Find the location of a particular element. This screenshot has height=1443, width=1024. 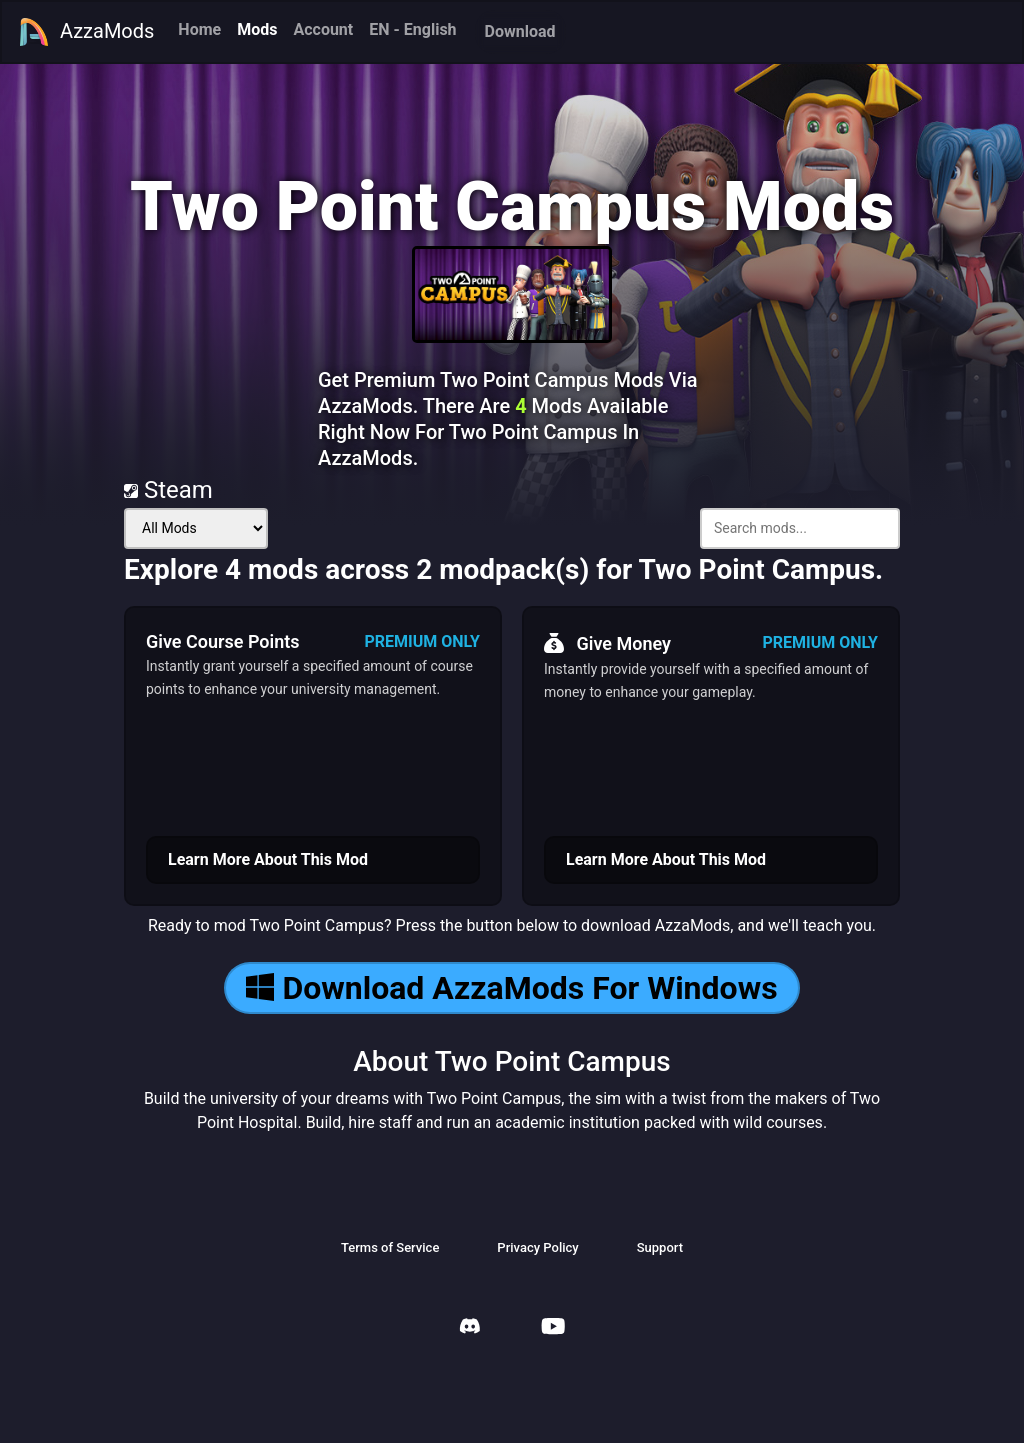

EN - English is located at coordinates (412, 29).